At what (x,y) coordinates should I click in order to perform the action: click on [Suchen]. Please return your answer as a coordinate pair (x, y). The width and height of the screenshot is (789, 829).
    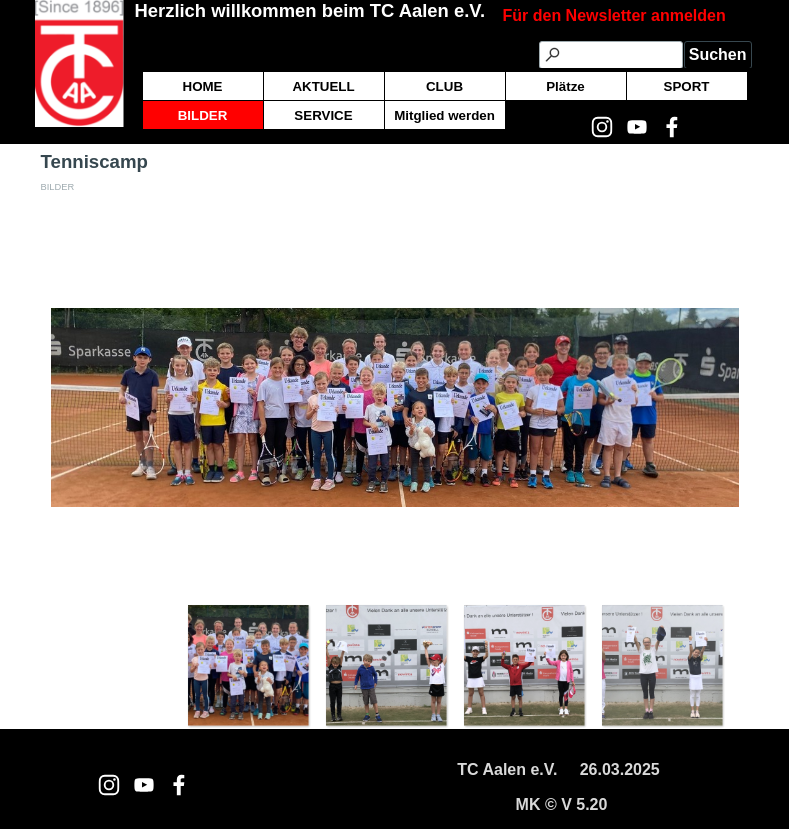
    Looking at the image, I should click on (611, 55).